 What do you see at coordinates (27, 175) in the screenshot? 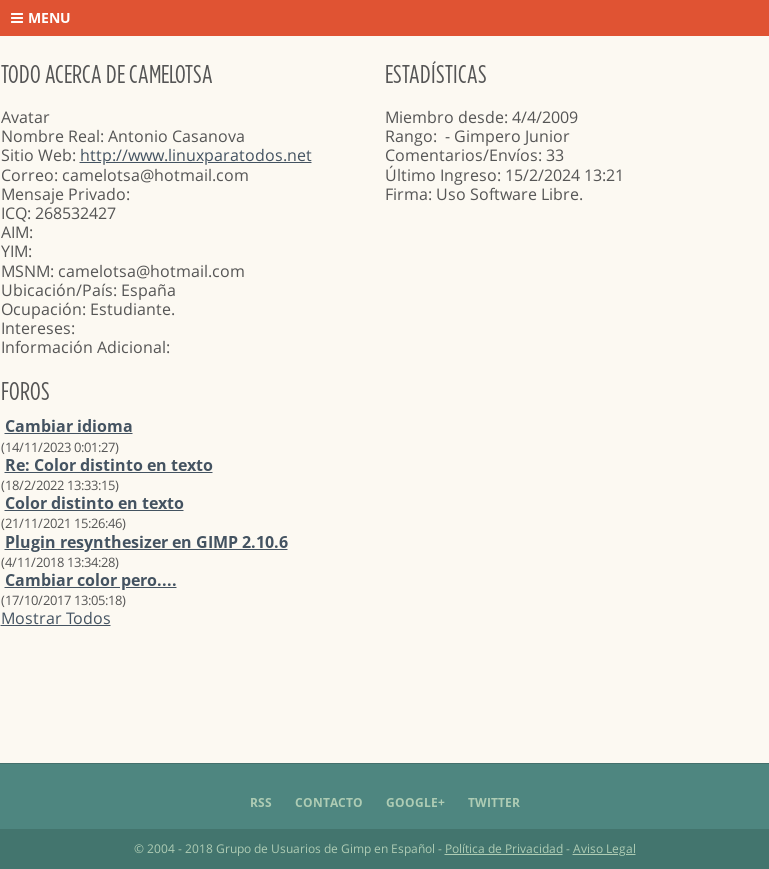
I see `Correo` at bounding box center [27, 175].